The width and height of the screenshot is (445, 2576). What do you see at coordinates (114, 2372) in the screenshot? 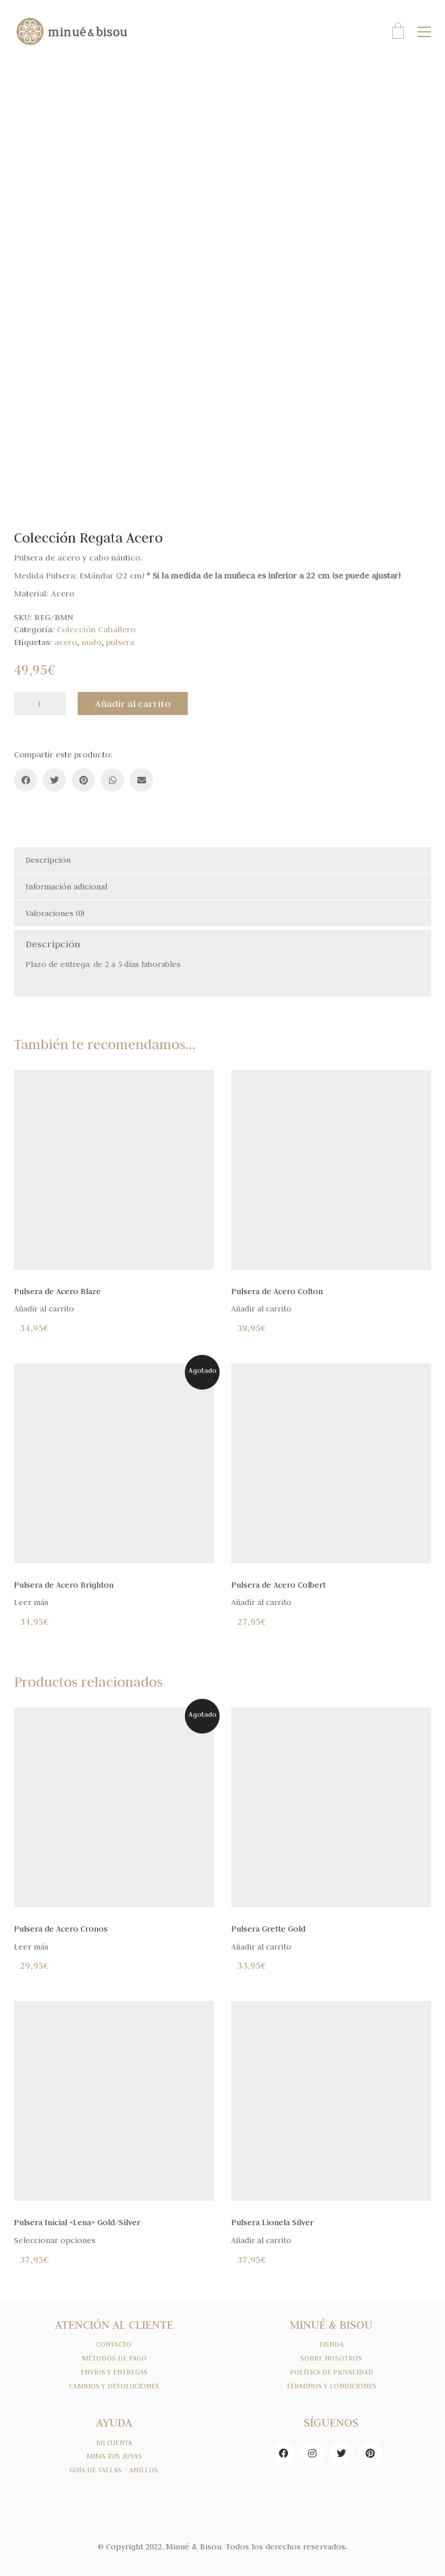
I see `ENVÍOS Y ENTREGAS` at bounding box center [114, 2372].